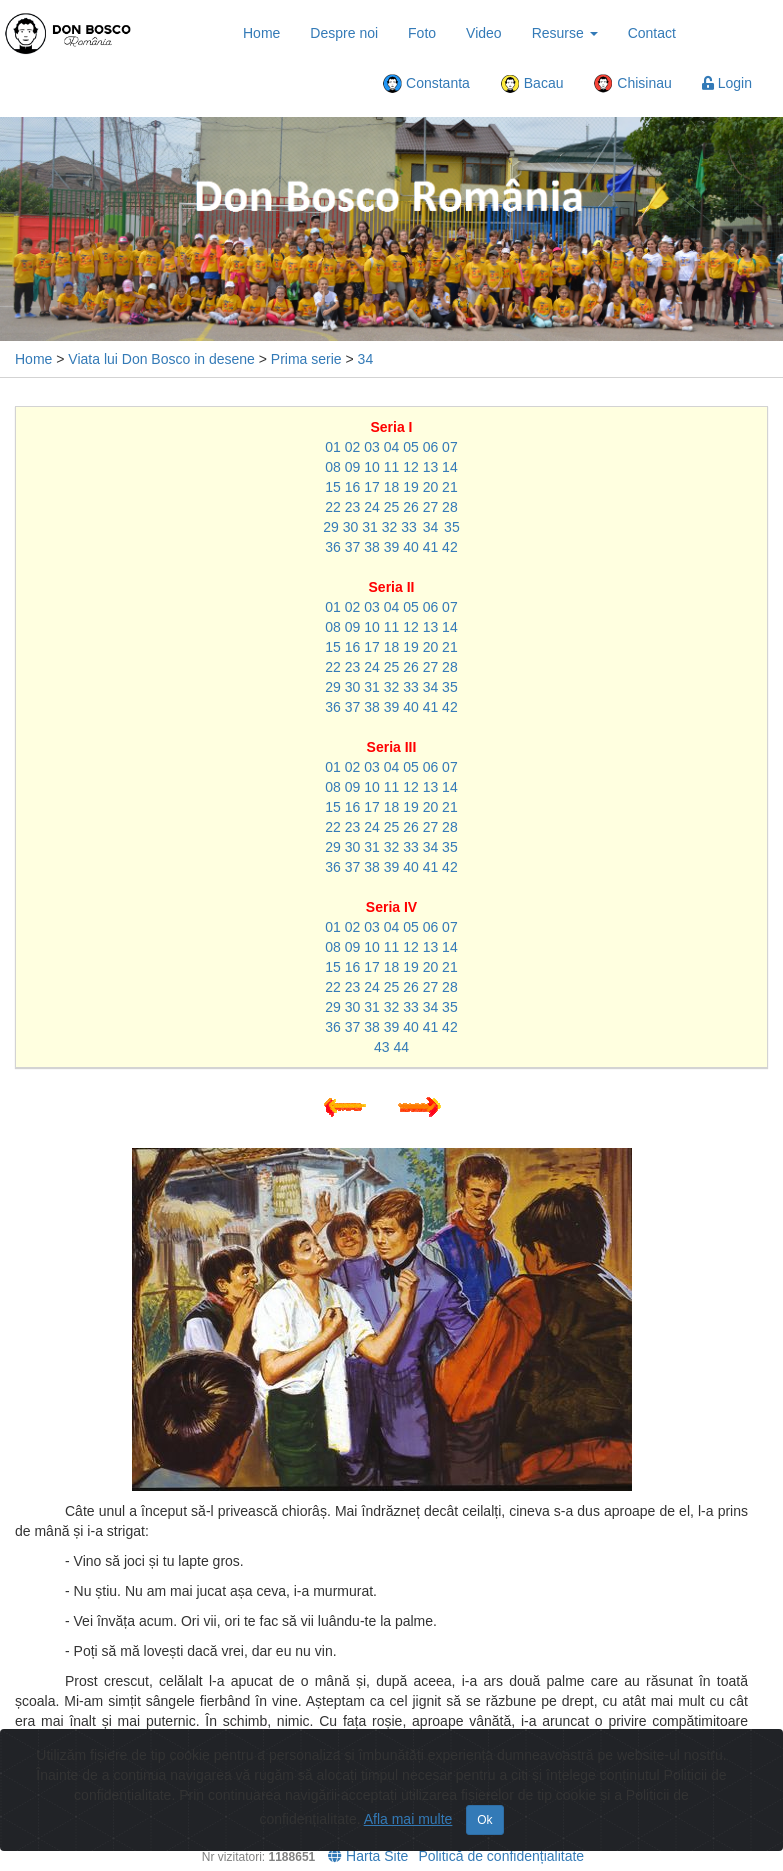 This screenshot has height=1871, width=783. Describe the element at coordinates (411, 507) in the screenshot. I see `26` at that location.